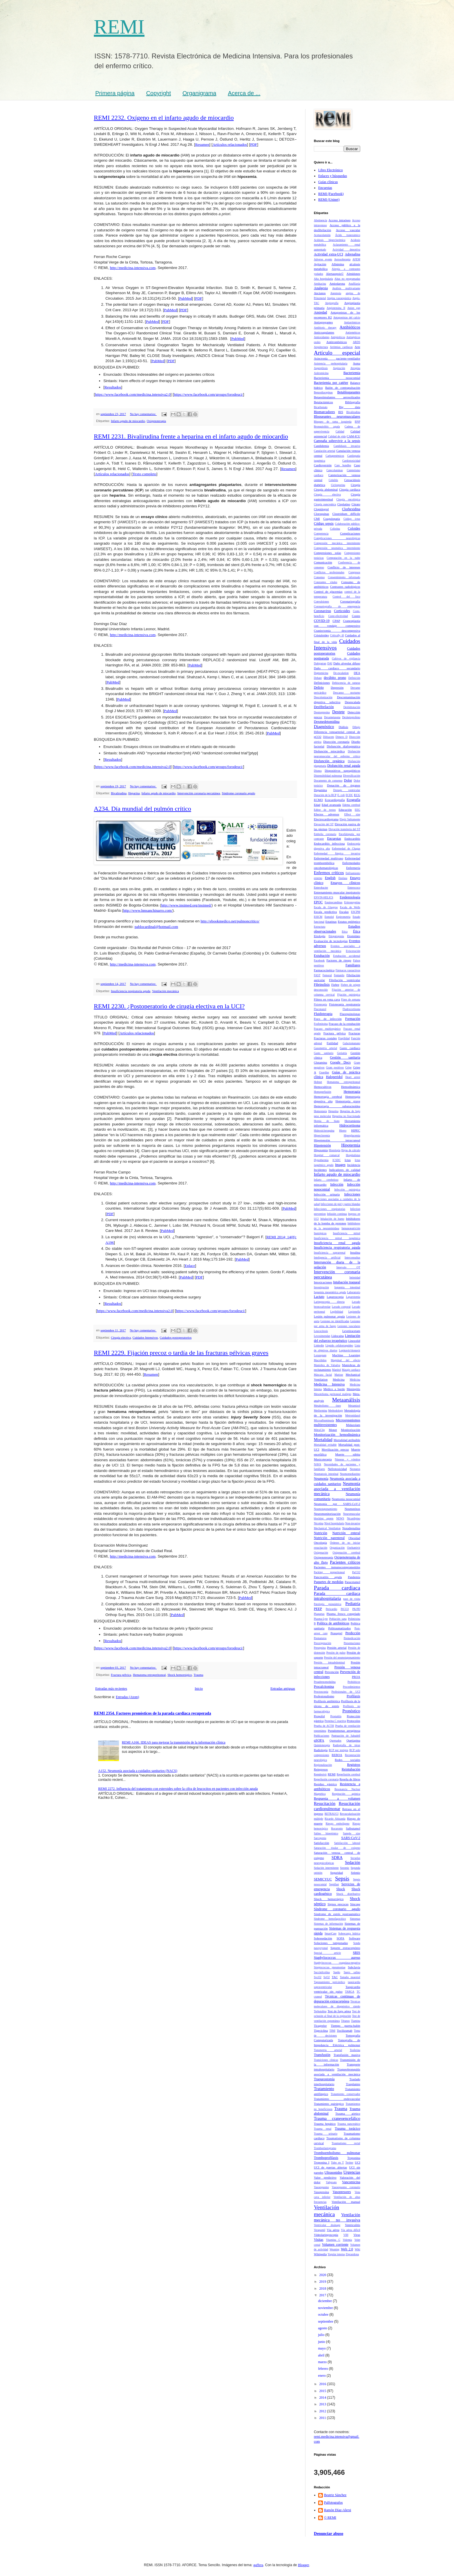 Image resolution: width=454 pixels, height=2576 pixels. Describe the element at coordinates (343, 727) in the screenshot. I see `Diálisis` at that location.